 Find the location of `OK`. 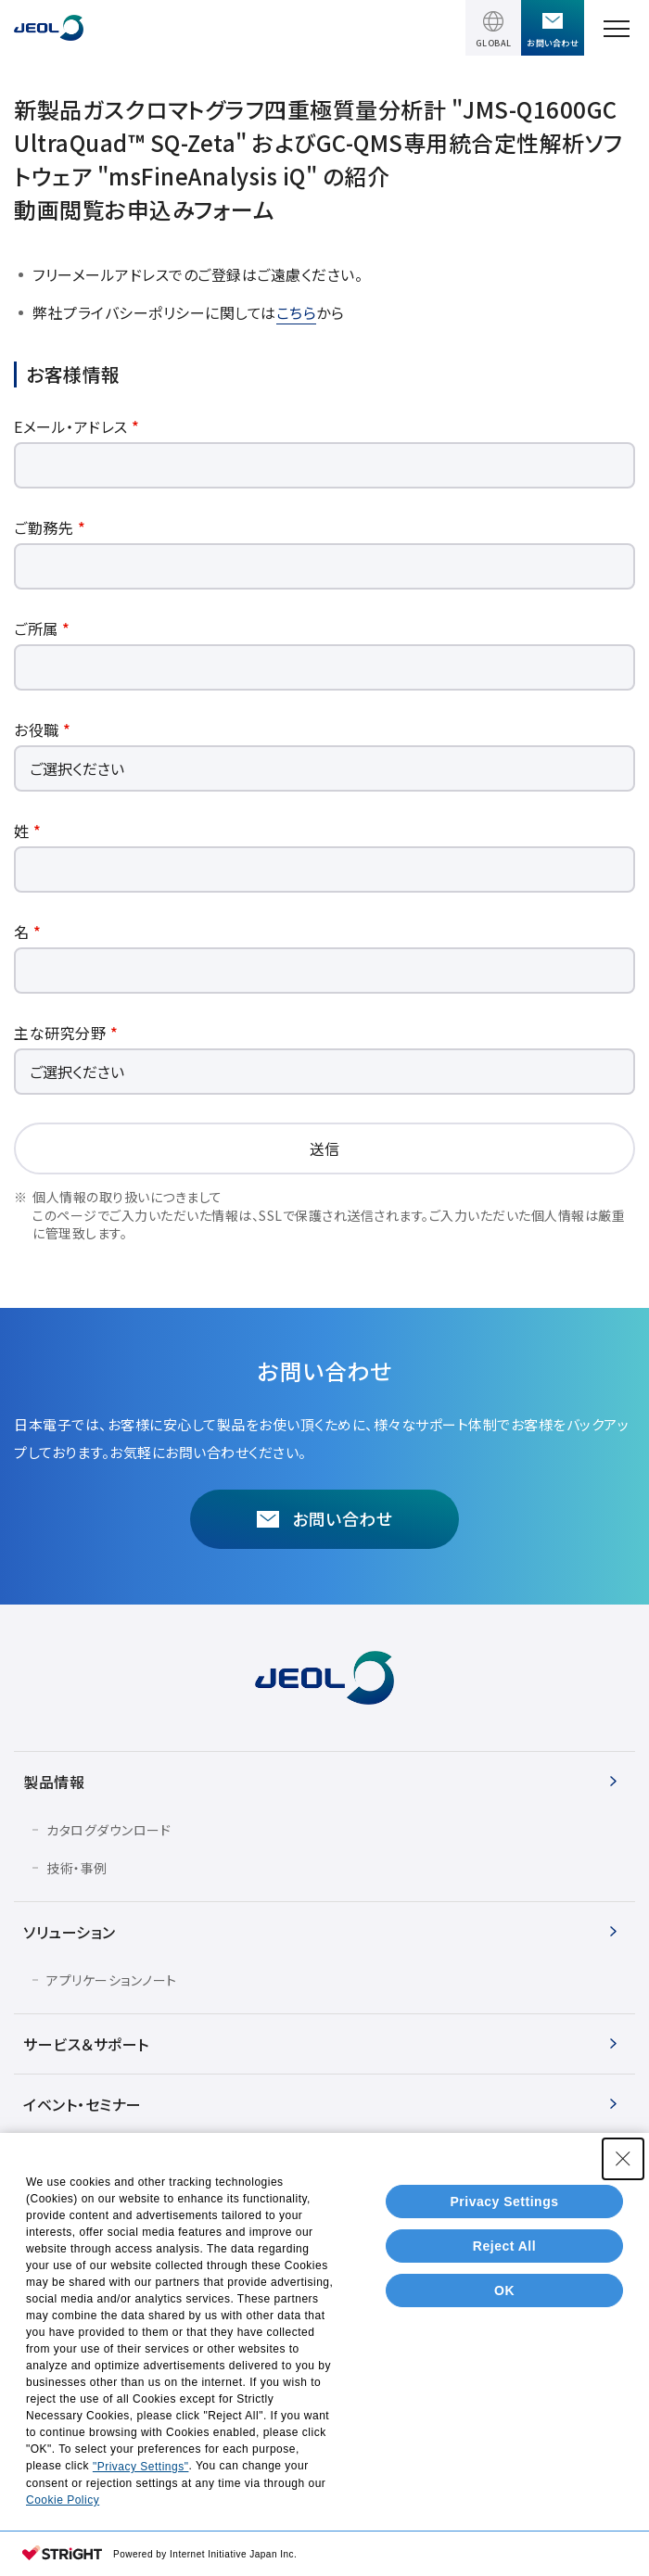

OK is located at coordinates (504, 2402).